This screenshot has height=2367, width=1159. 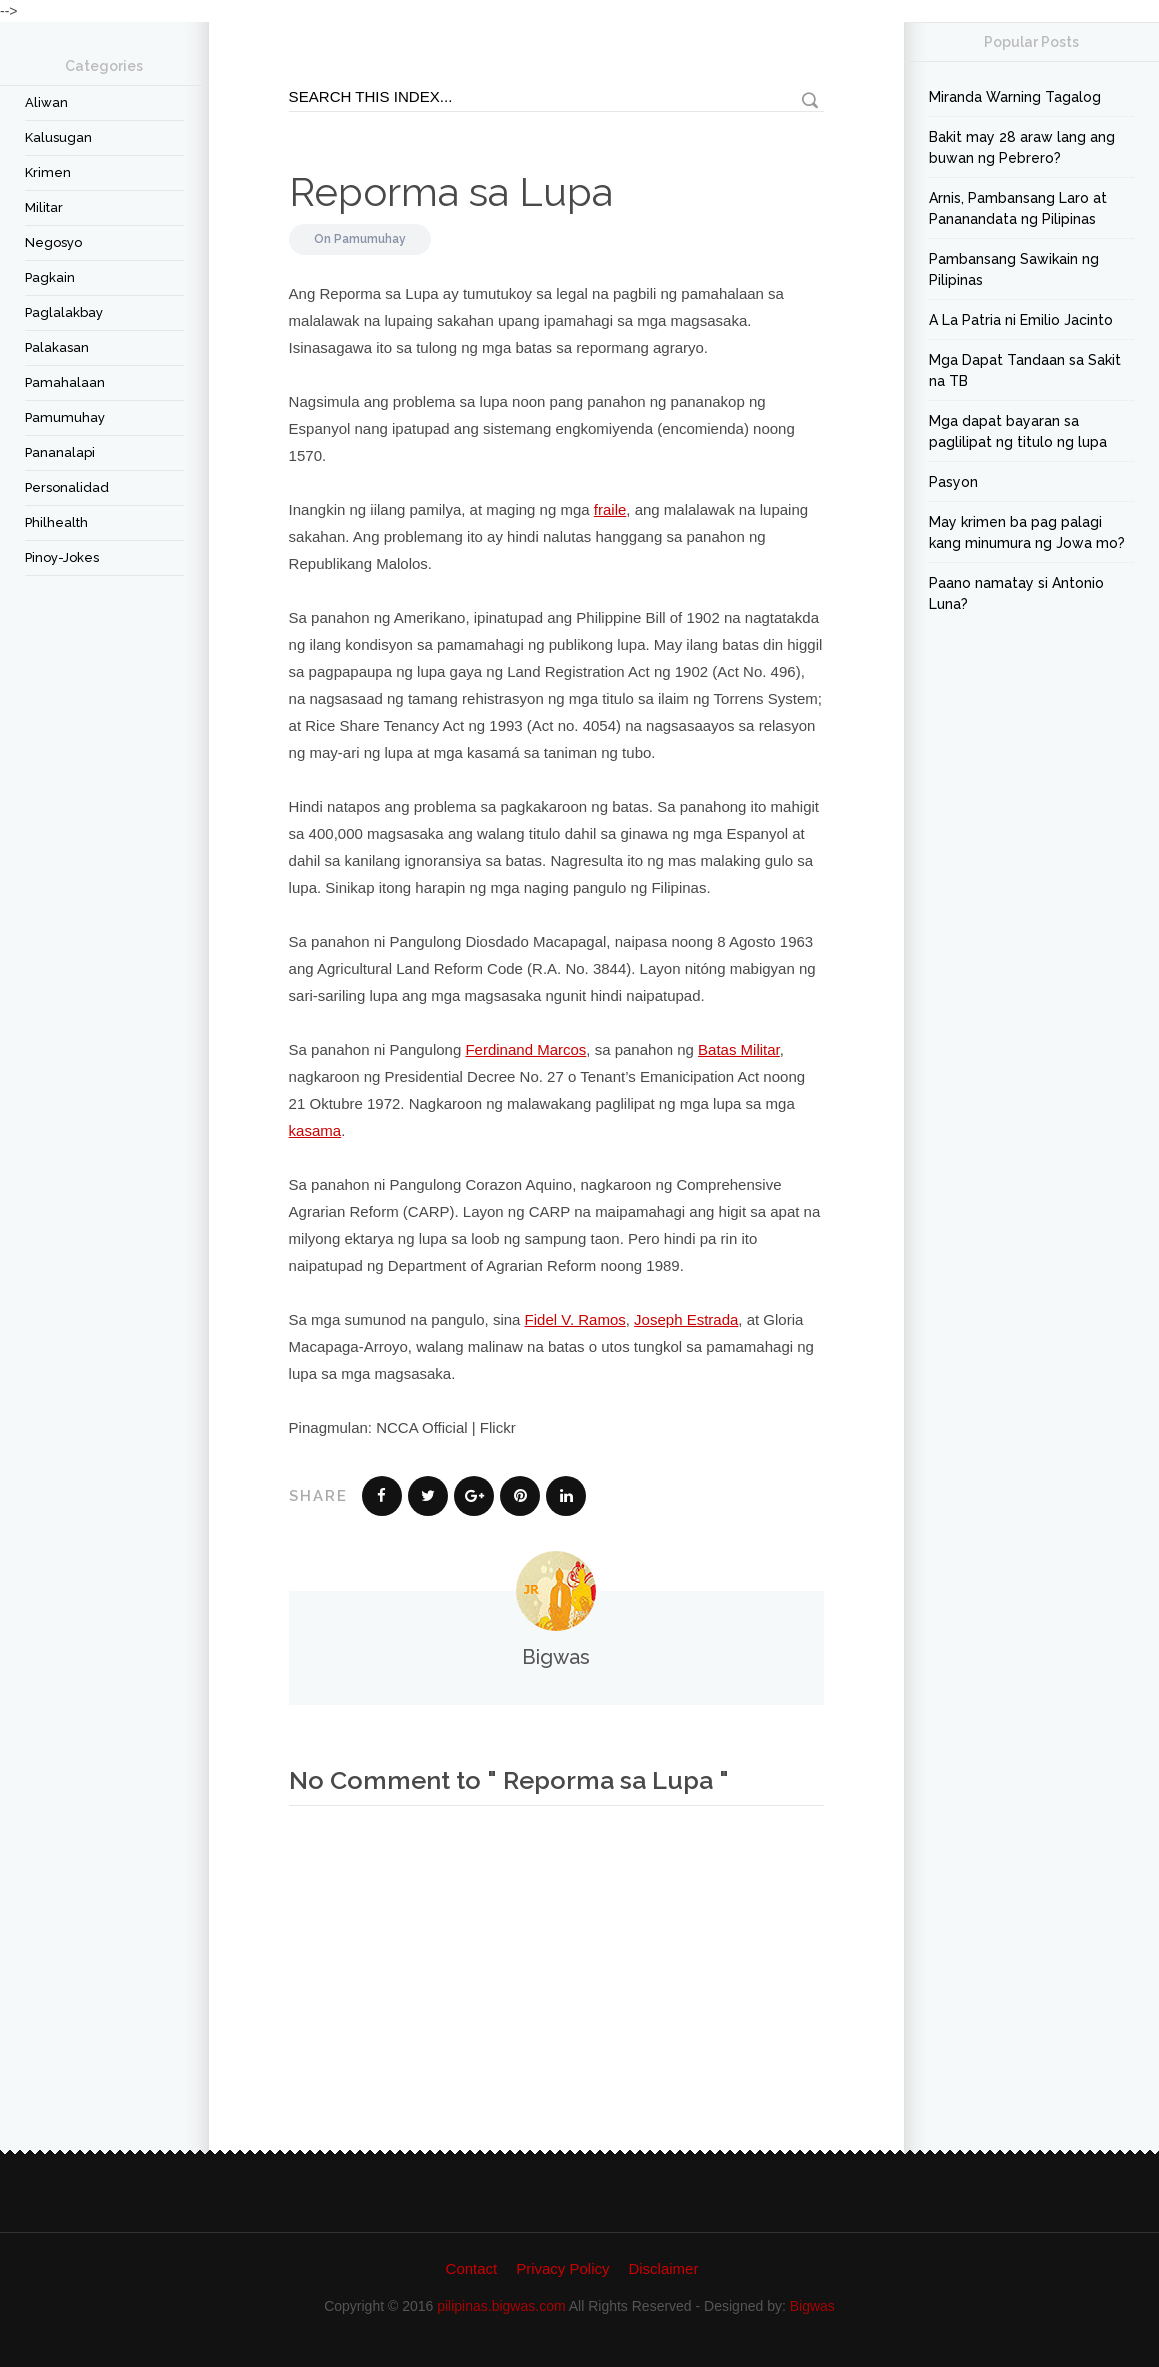 What do you see at coordinates (65, 382) in the screenshot?
I see `Pamahalaan` at bounding box center [65, 382].